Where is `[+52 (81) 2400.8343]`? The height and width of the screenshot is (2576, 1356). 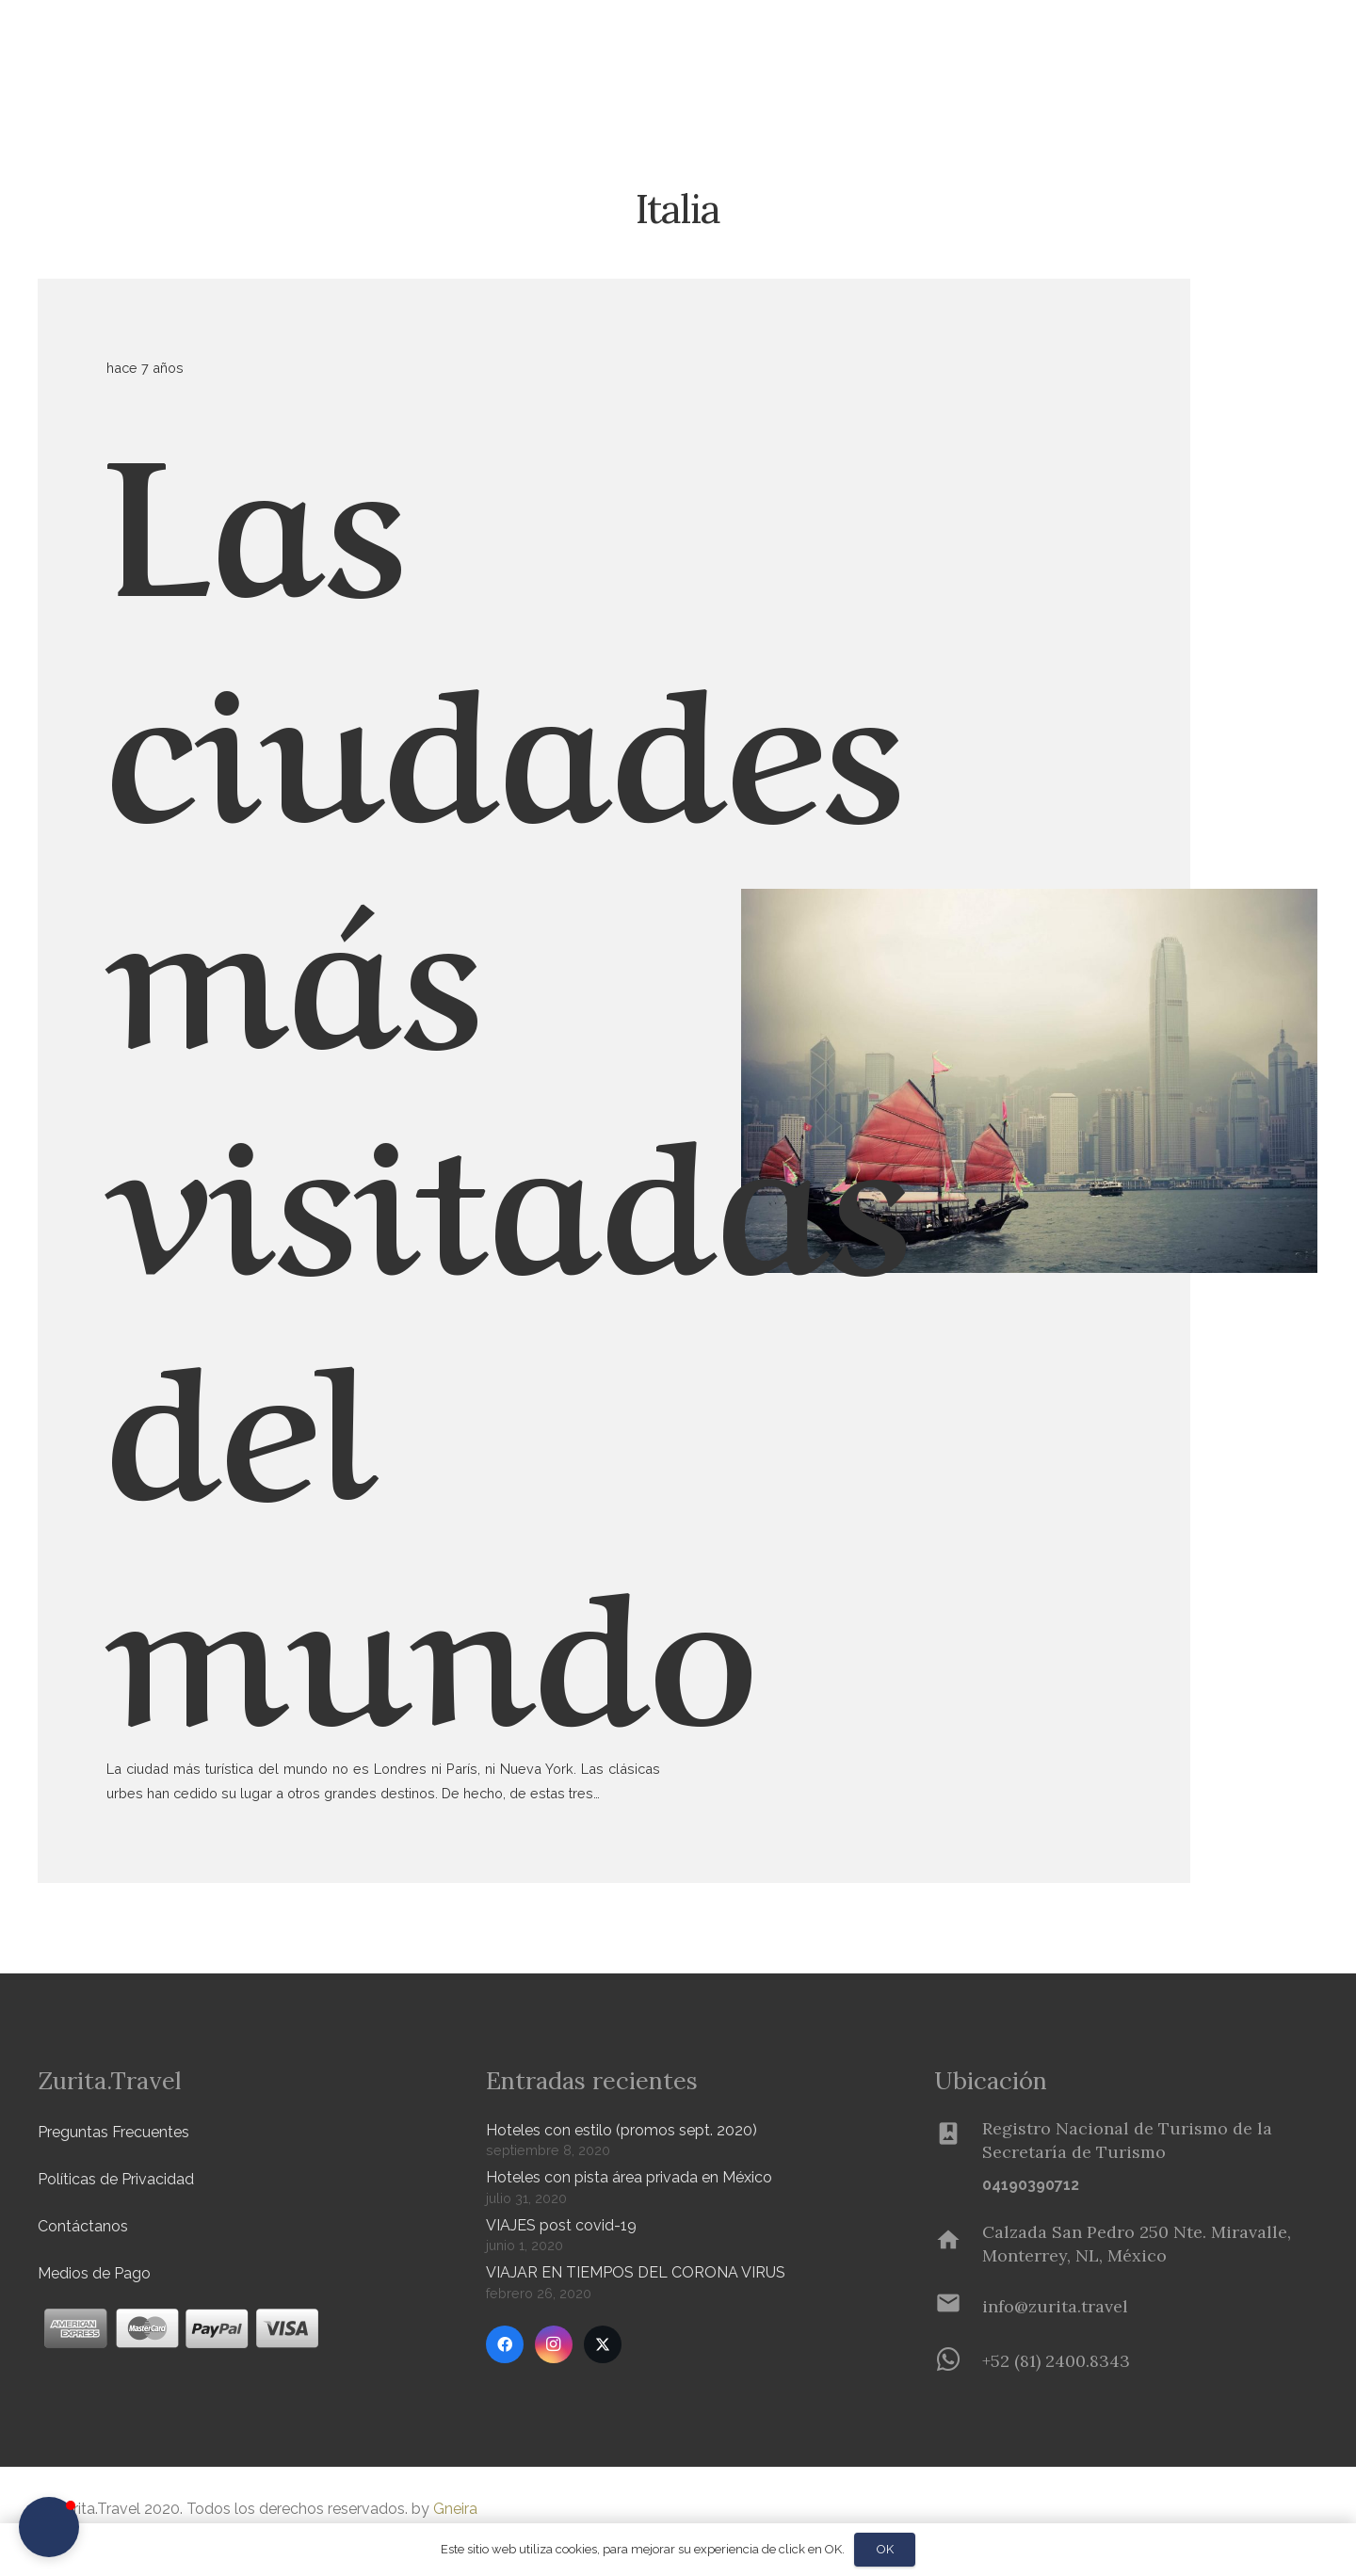
[+52 (81) 2400.8343] is located at coordinates (958, 2361).